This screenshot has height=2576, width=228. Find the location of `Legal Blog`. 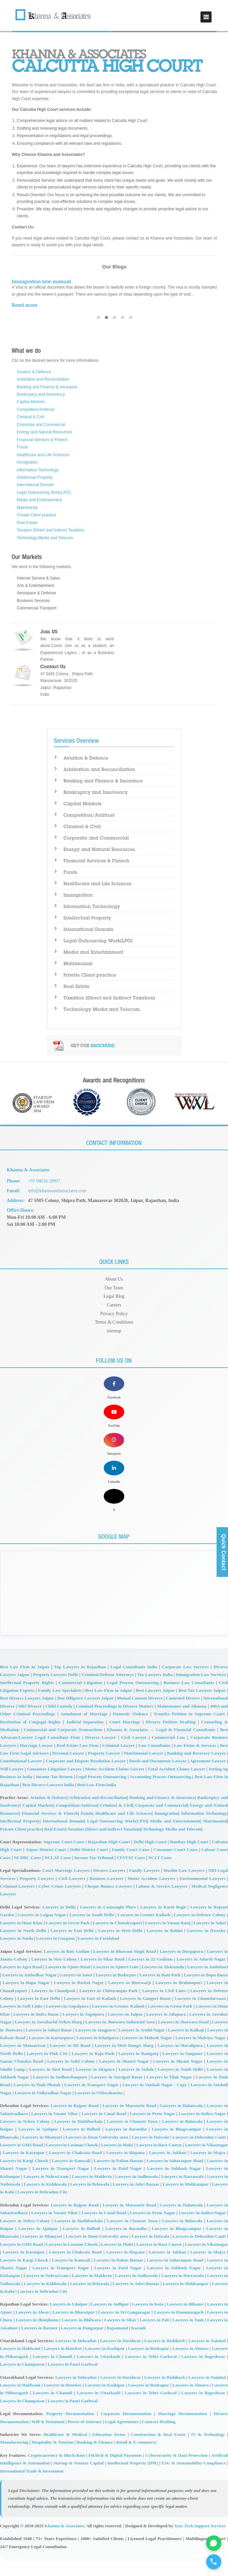

Legal Blog is located at coordinates (114, 1296).